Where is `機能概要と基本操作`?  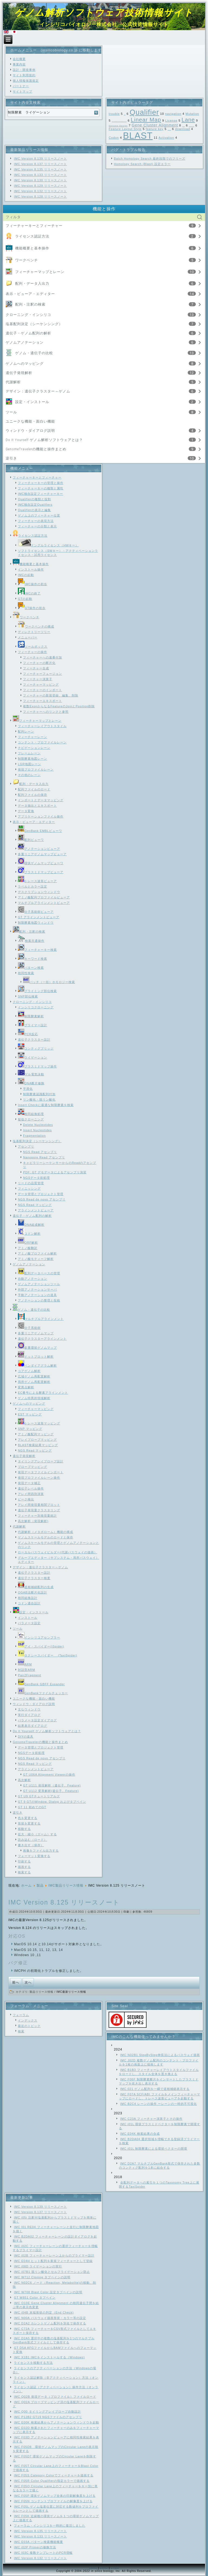
機能概要と基本操作 is located at coordinates (32, 248).